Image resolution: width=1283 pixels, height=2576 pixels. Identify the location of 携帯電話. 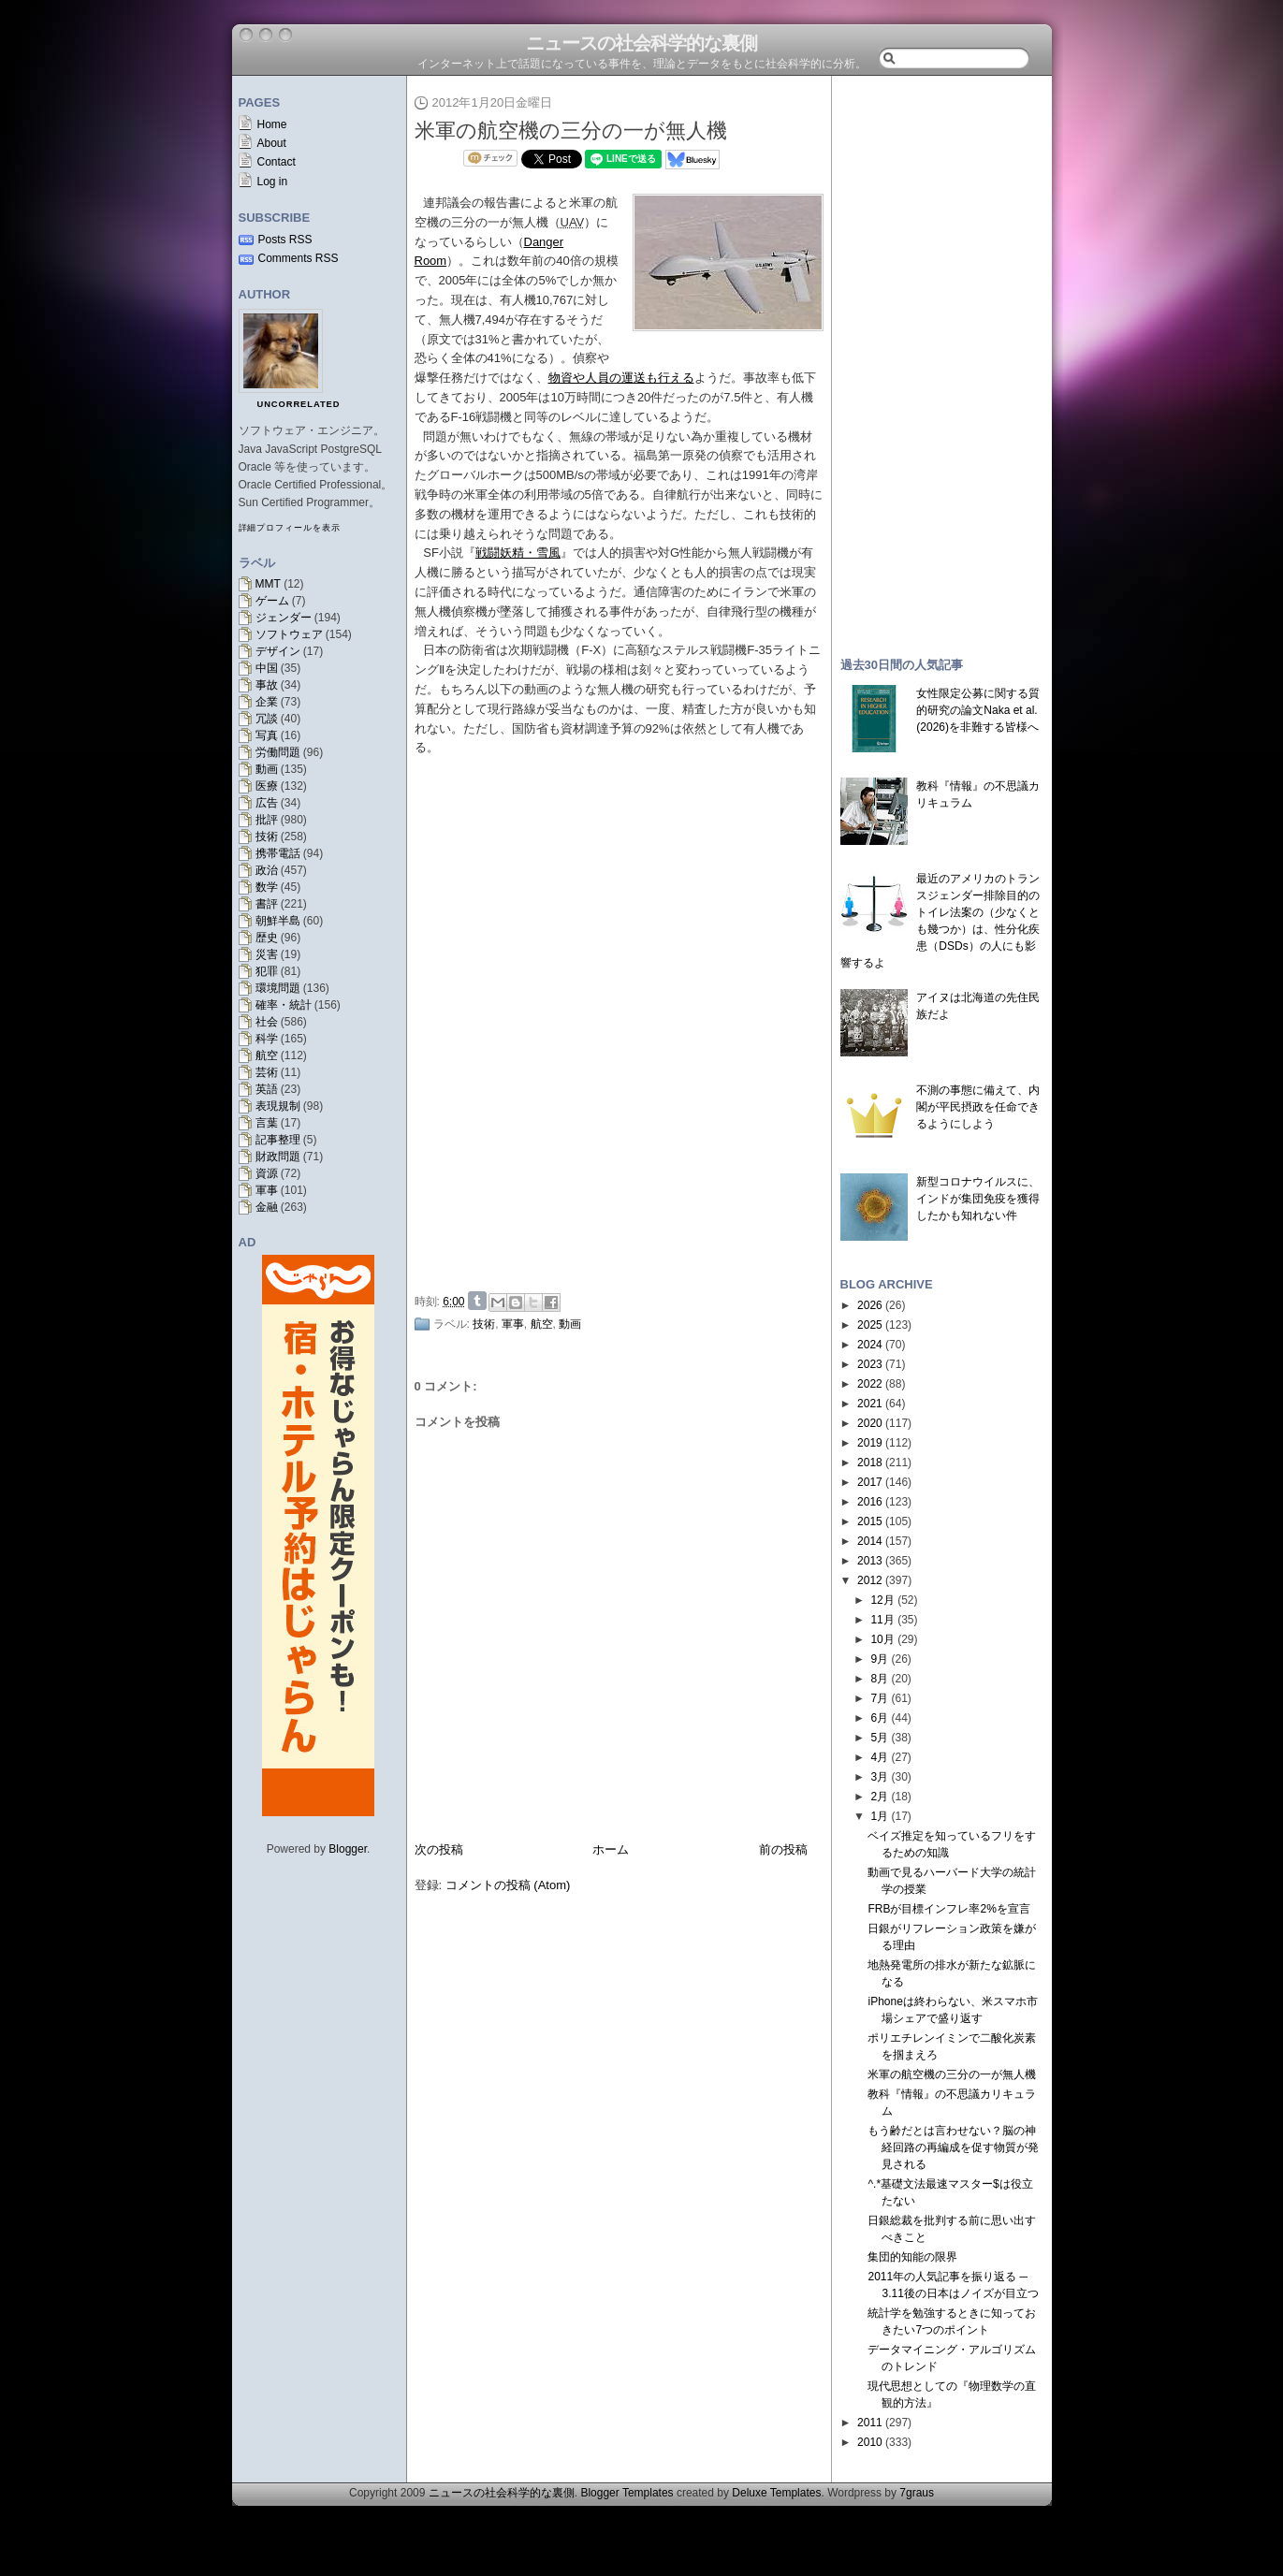
(277, 853).